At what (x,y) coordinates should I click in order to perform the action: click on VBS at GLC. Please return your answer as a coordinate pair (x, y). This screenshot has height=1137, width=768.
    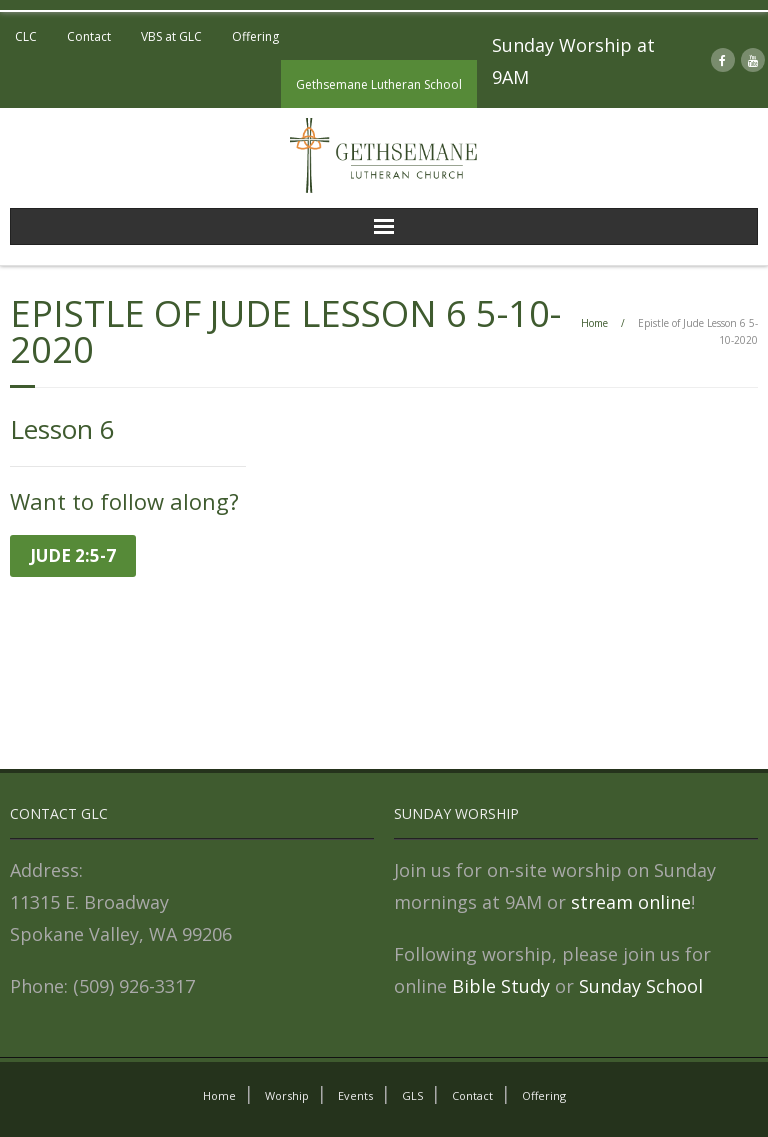
    Looking at the image, I should click on (171, 36).